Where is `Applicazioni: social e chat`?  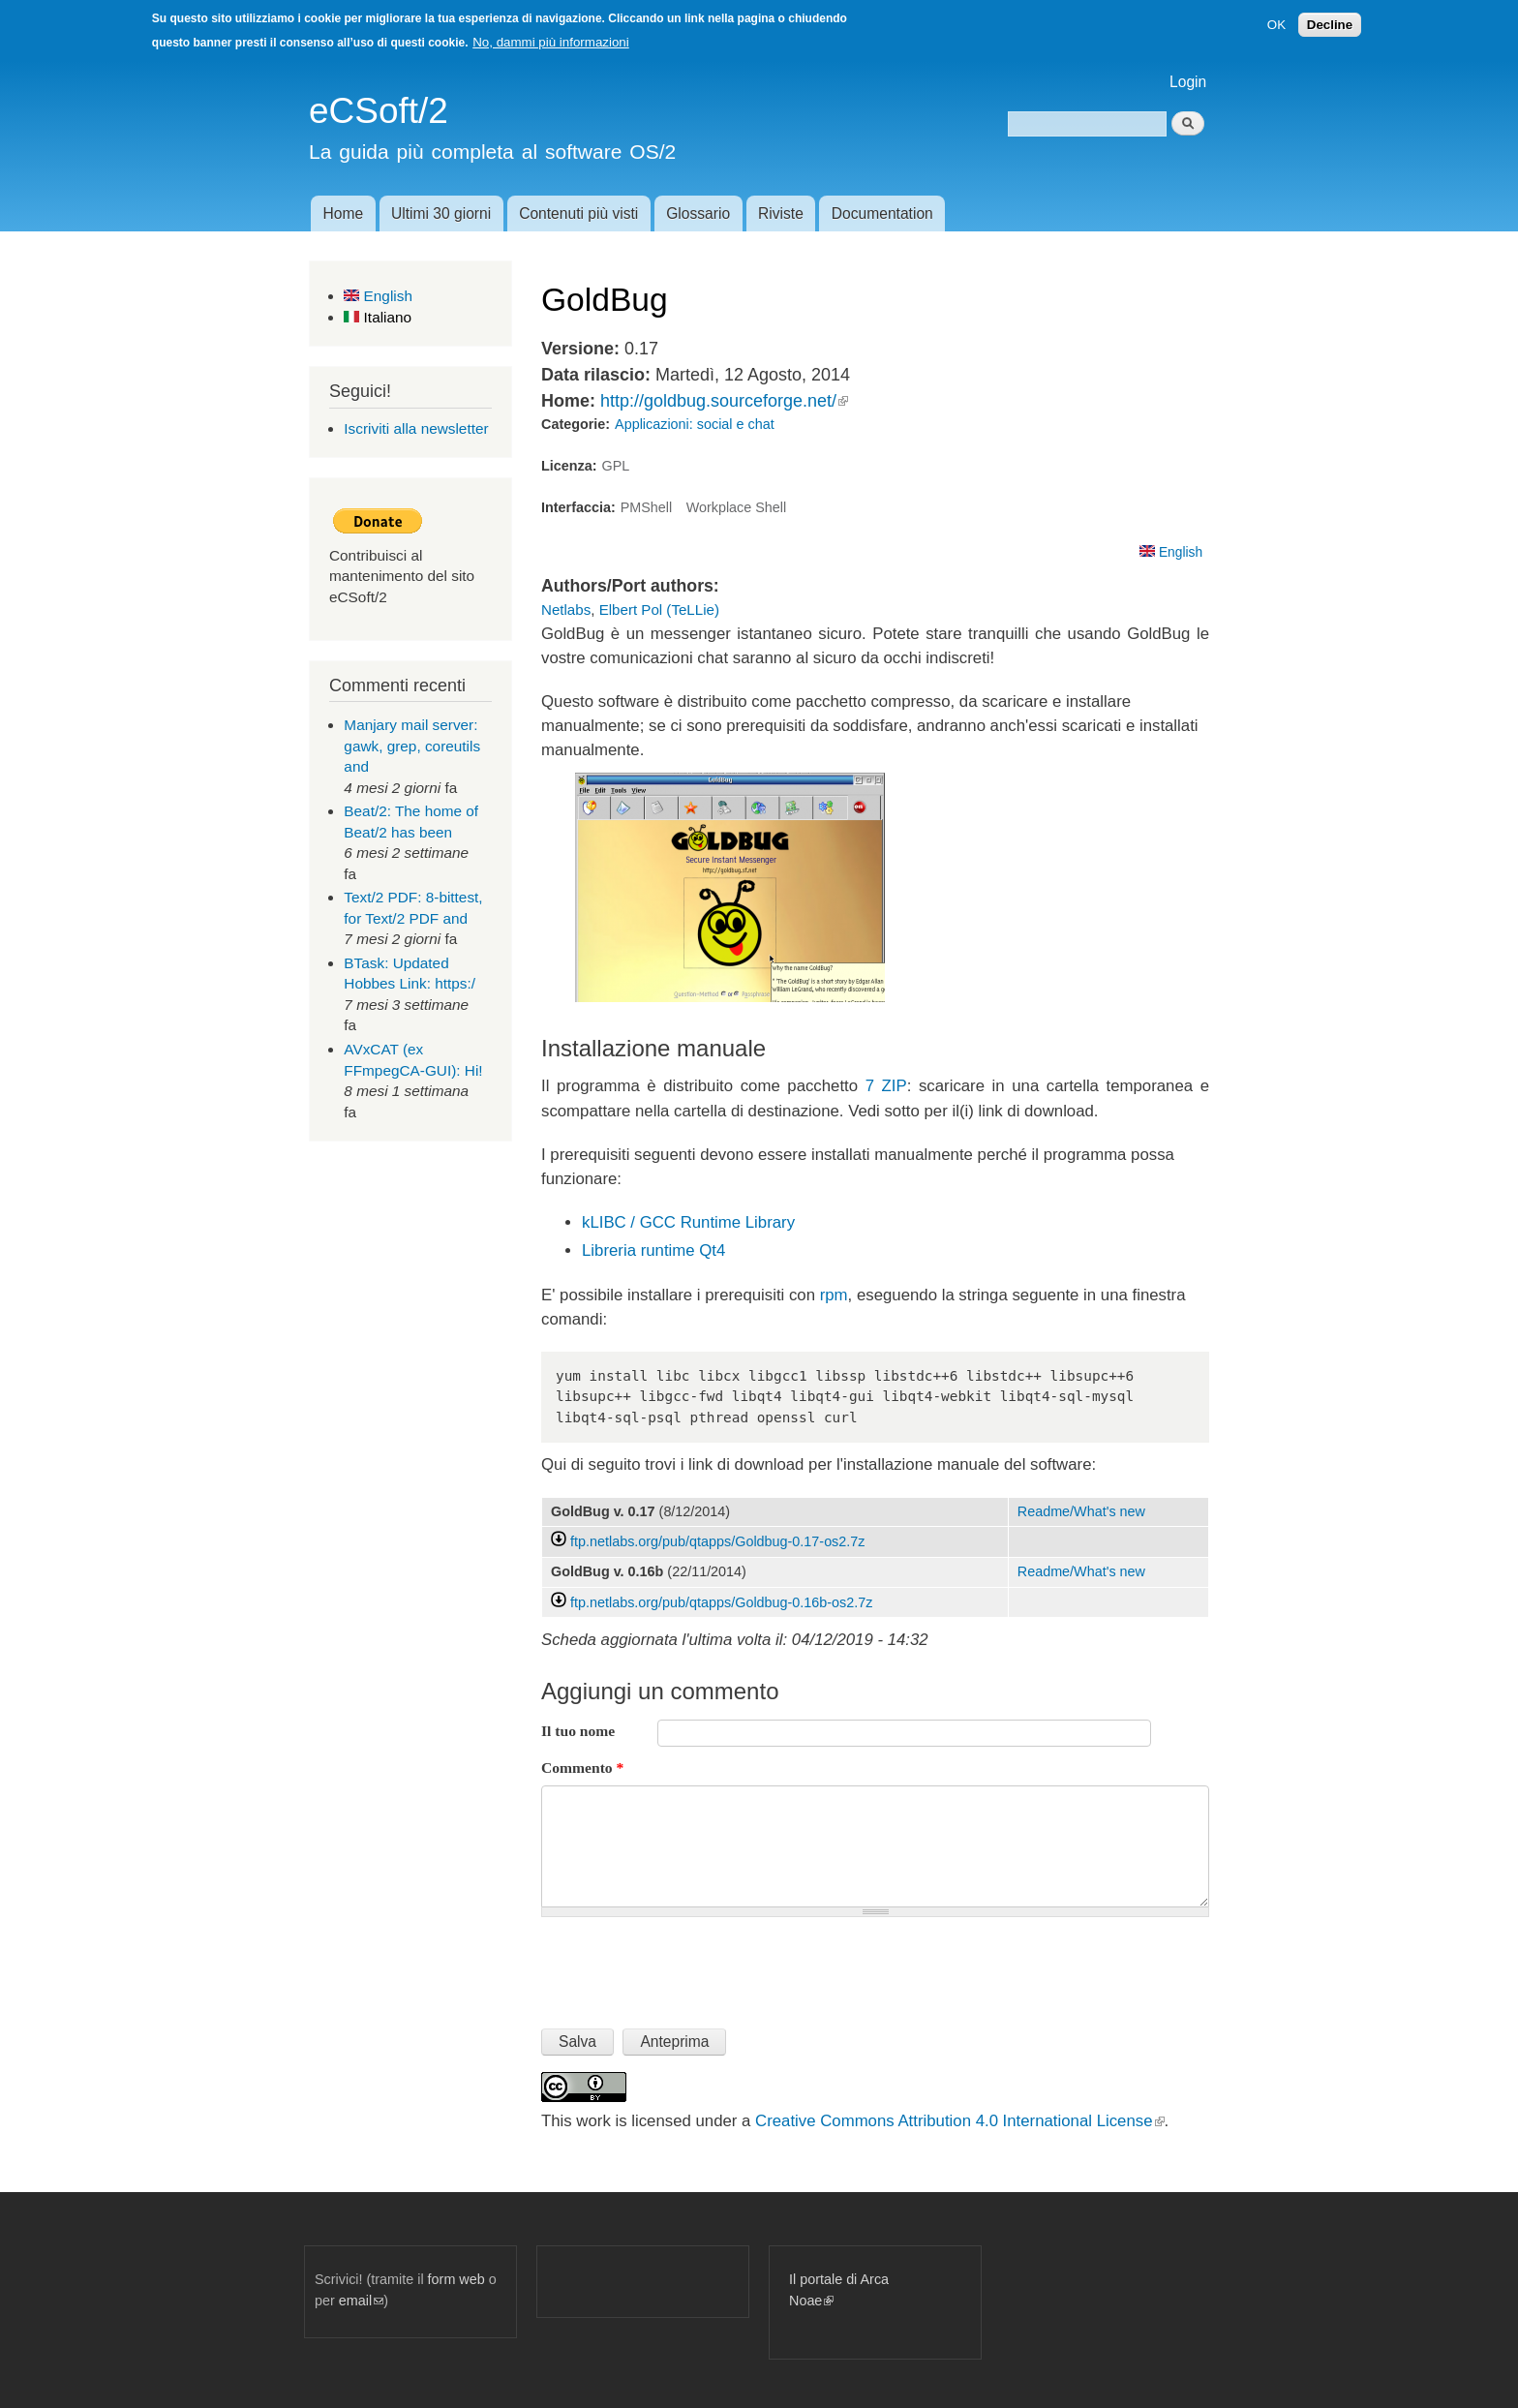
Applicazioni: social e chat is located at coordinates (694, 424).